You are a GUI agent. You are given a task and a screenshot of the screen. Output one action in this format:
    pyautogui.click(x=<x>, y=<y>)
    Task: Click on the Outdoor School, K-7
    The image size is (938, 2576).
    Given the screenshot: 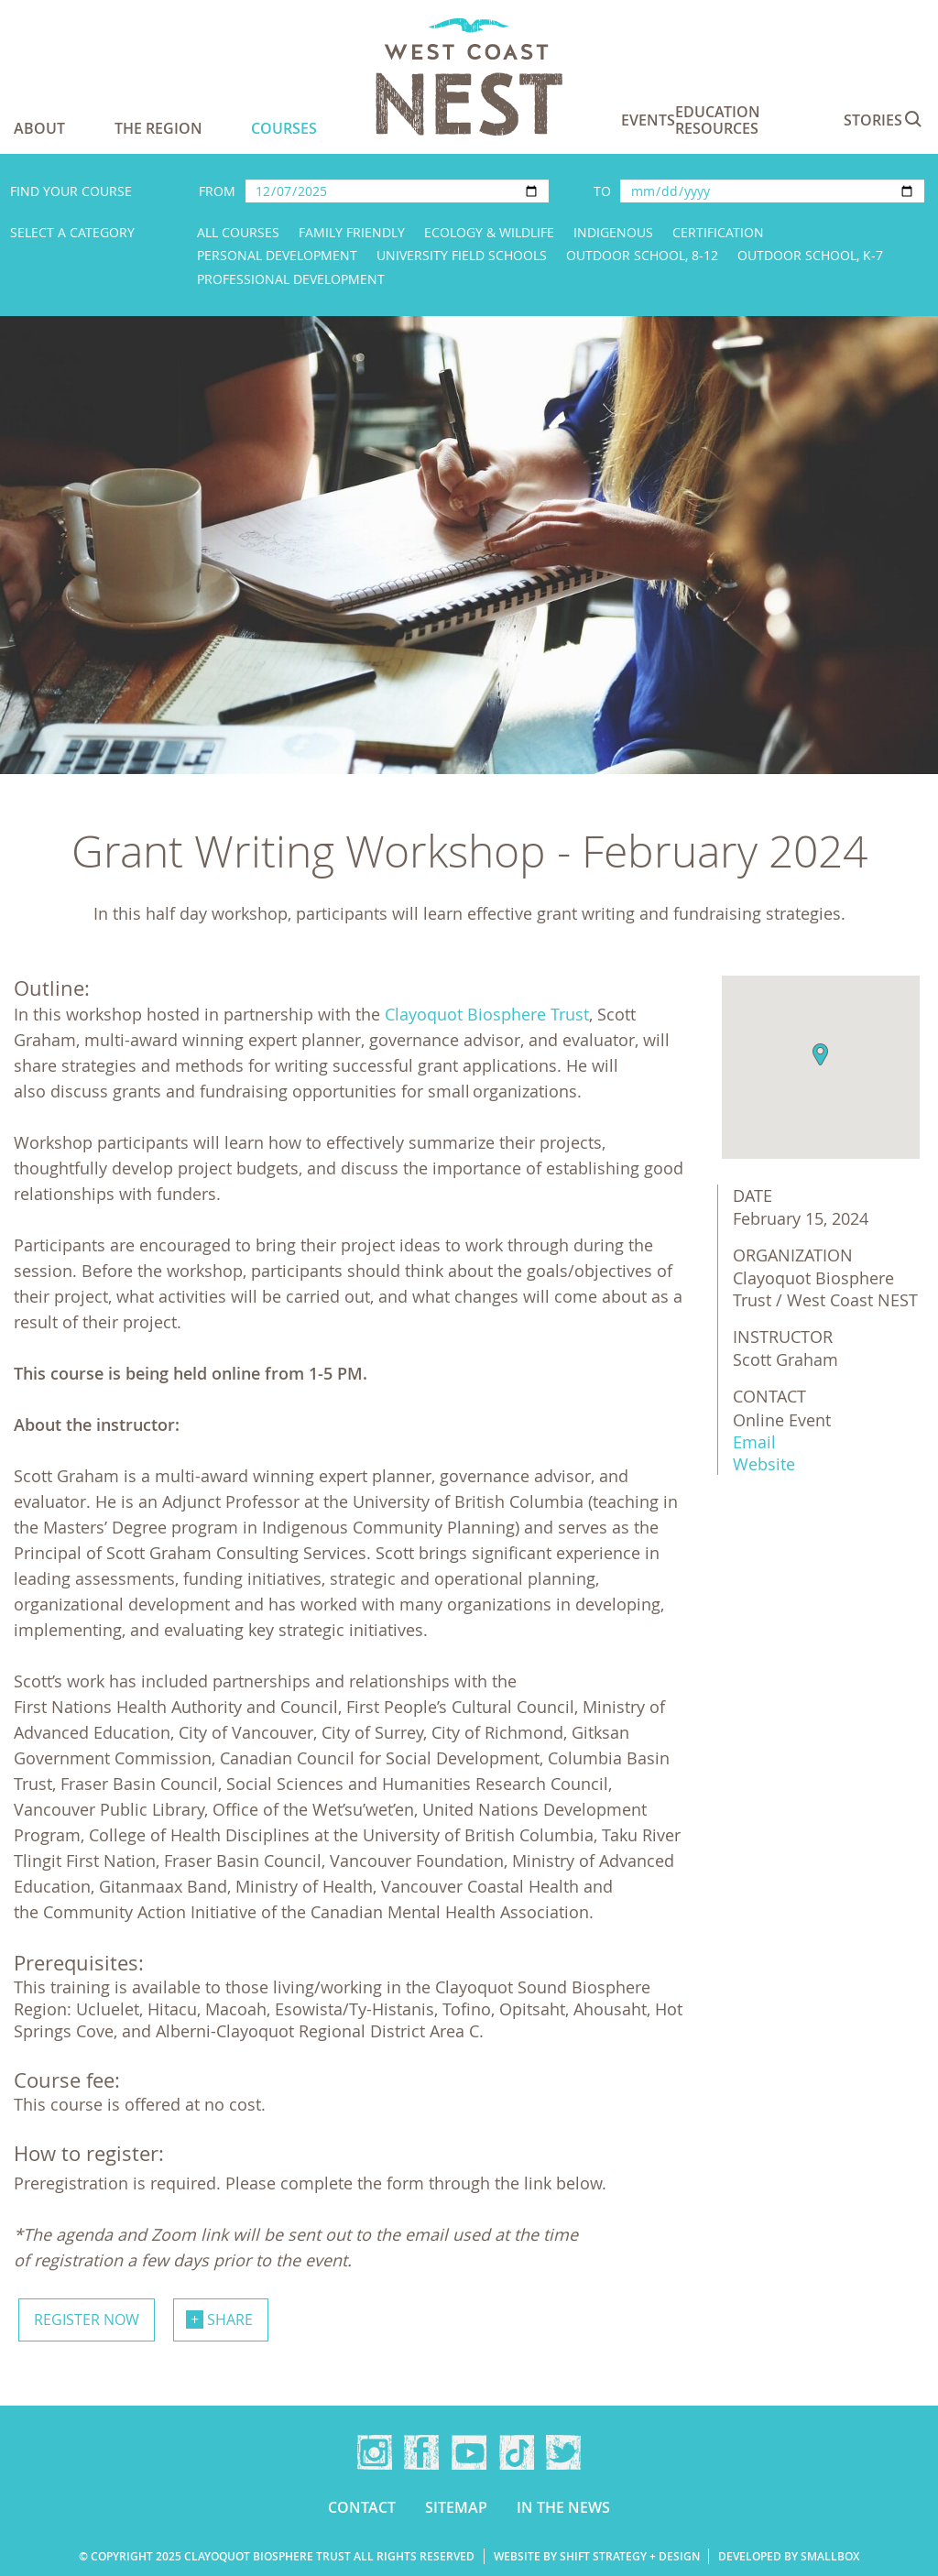 What is the action you would take?
    pyautogui.click(x=810, y=255)
    